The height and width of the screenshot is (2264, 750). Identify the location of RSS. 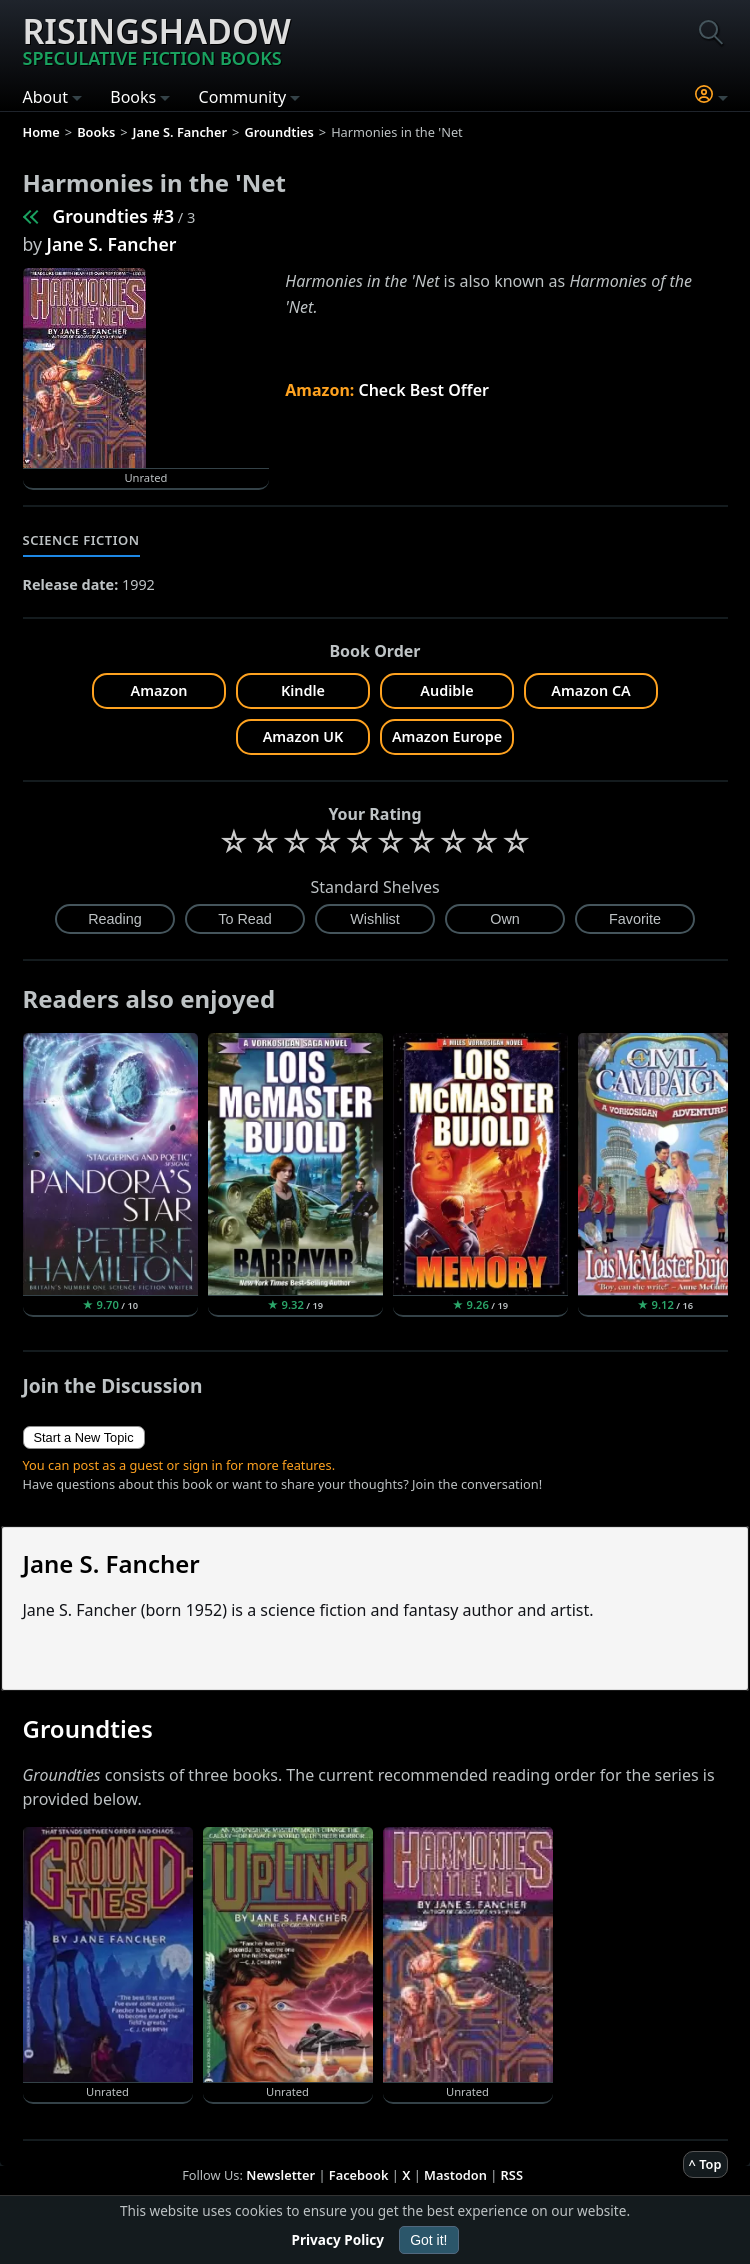
(512, 2175).